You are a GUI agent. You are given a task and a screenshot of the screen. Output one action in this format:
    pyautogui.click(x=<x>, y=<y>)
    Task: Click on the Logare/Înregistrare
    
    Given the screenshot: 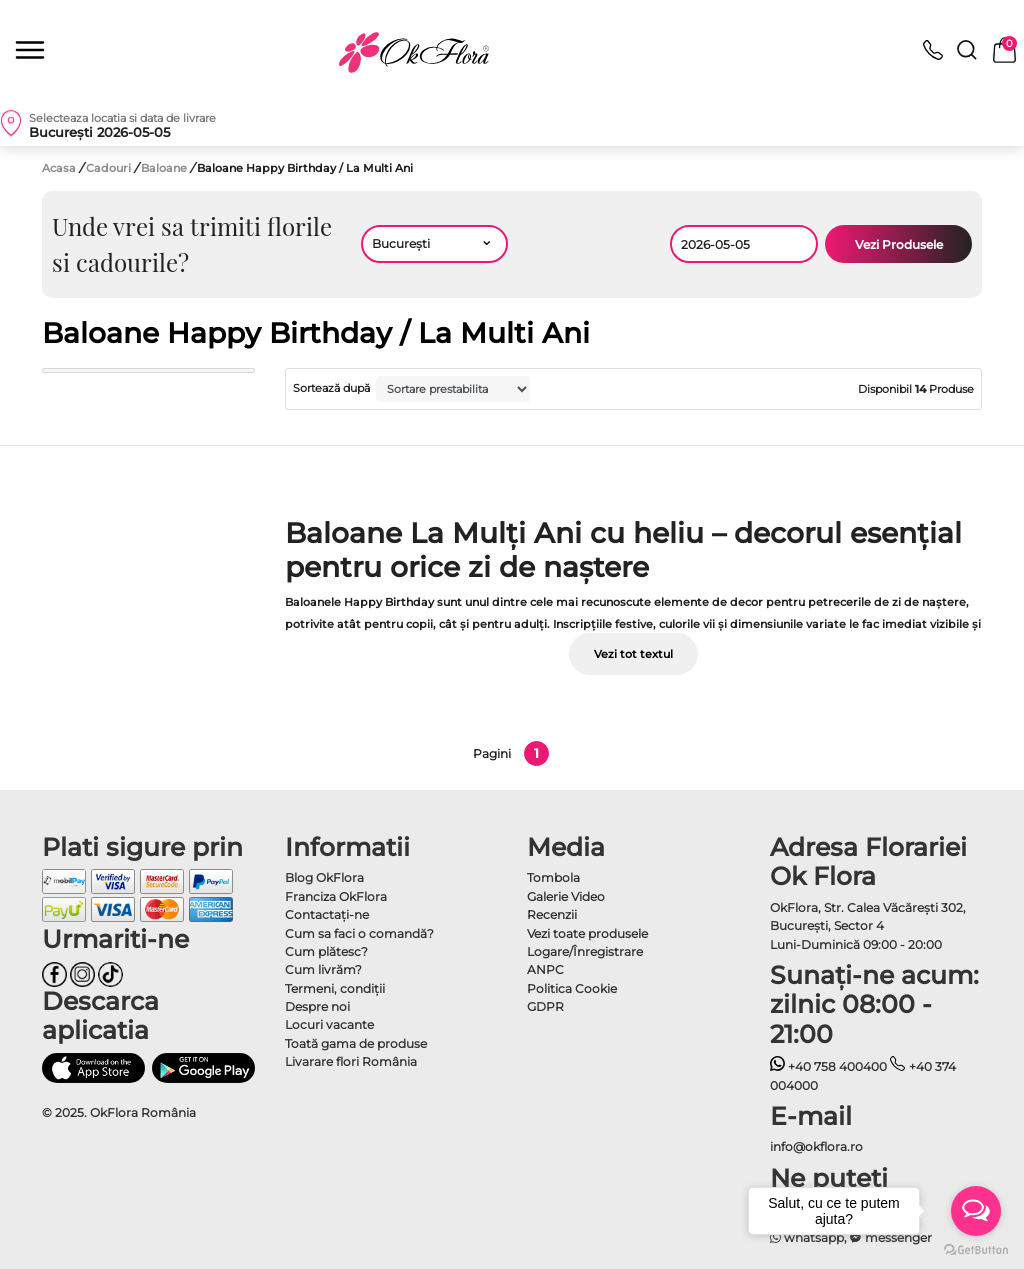 What is the action you would take?
    pyautogui.click(x=585, y=951)
    